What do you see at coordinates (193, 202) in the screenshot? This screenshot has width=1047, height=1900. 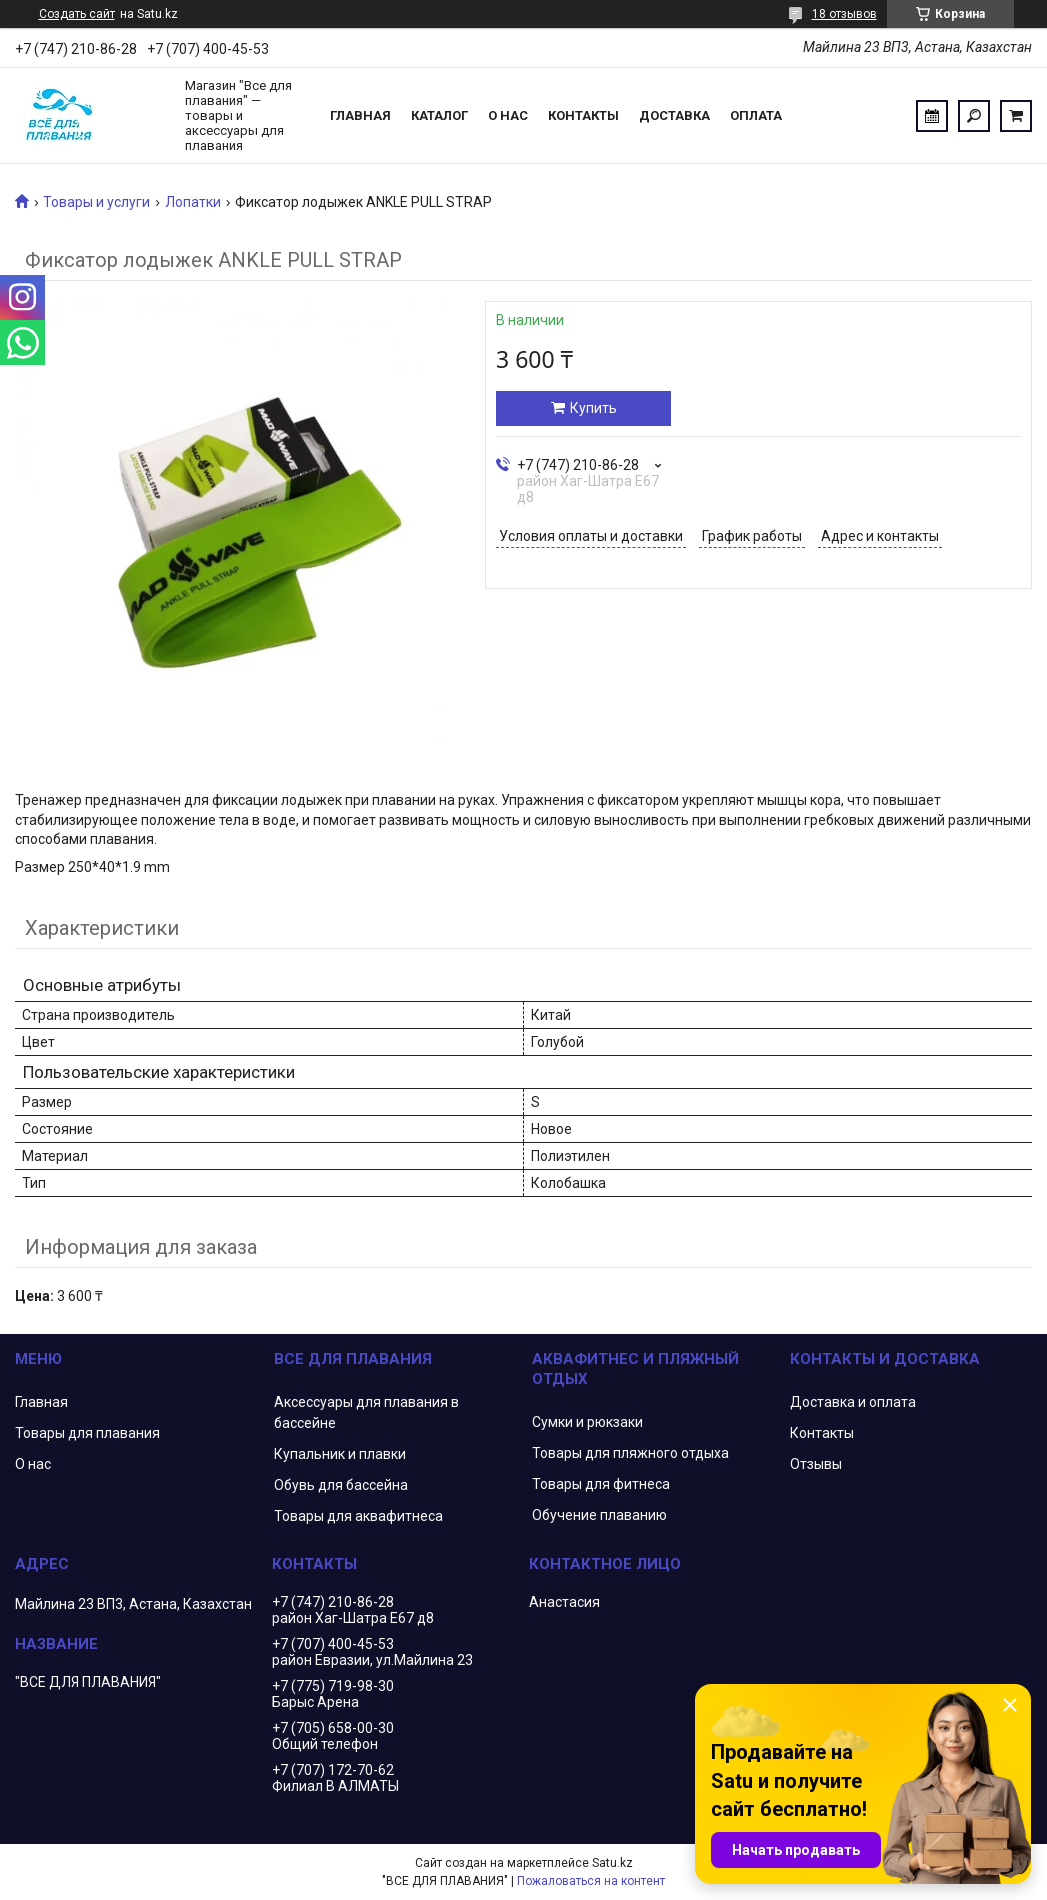 I see `Лопатки` at bounding box center [193, 202].